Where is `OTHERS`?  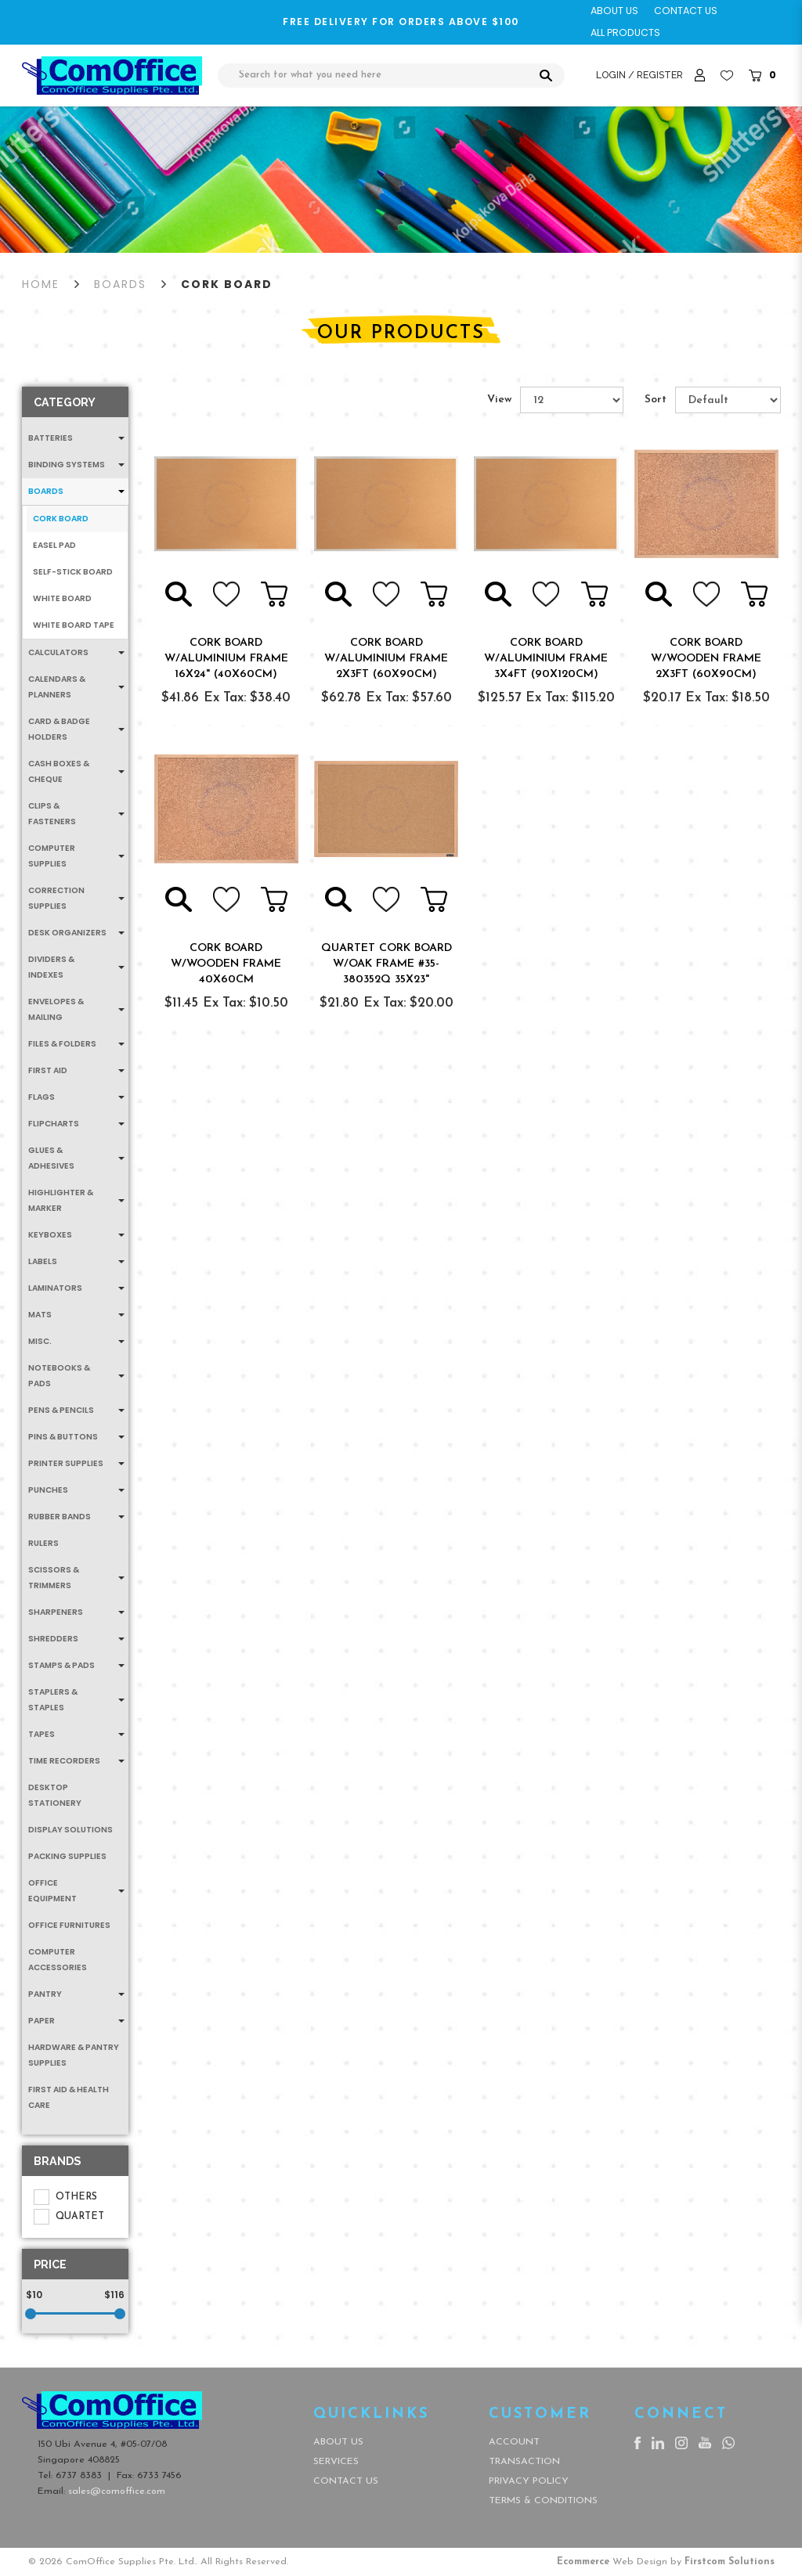 OTHERS is located at coordinates (65, 2197).